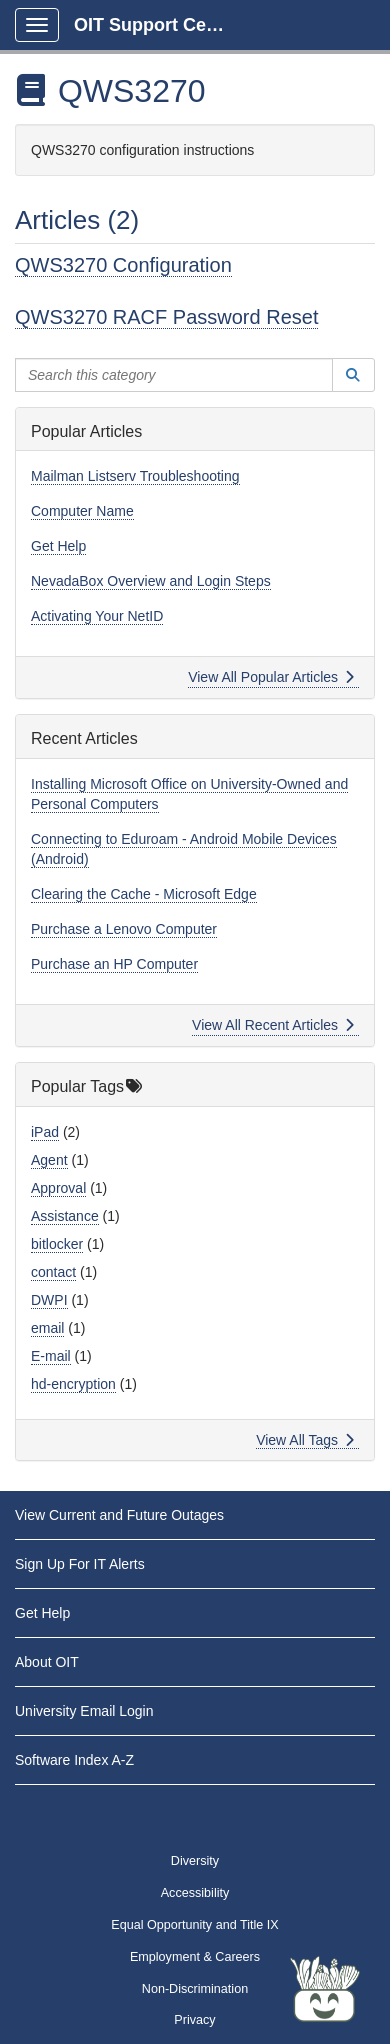  I want to click on View All Popular Articles, so click(271, 677).